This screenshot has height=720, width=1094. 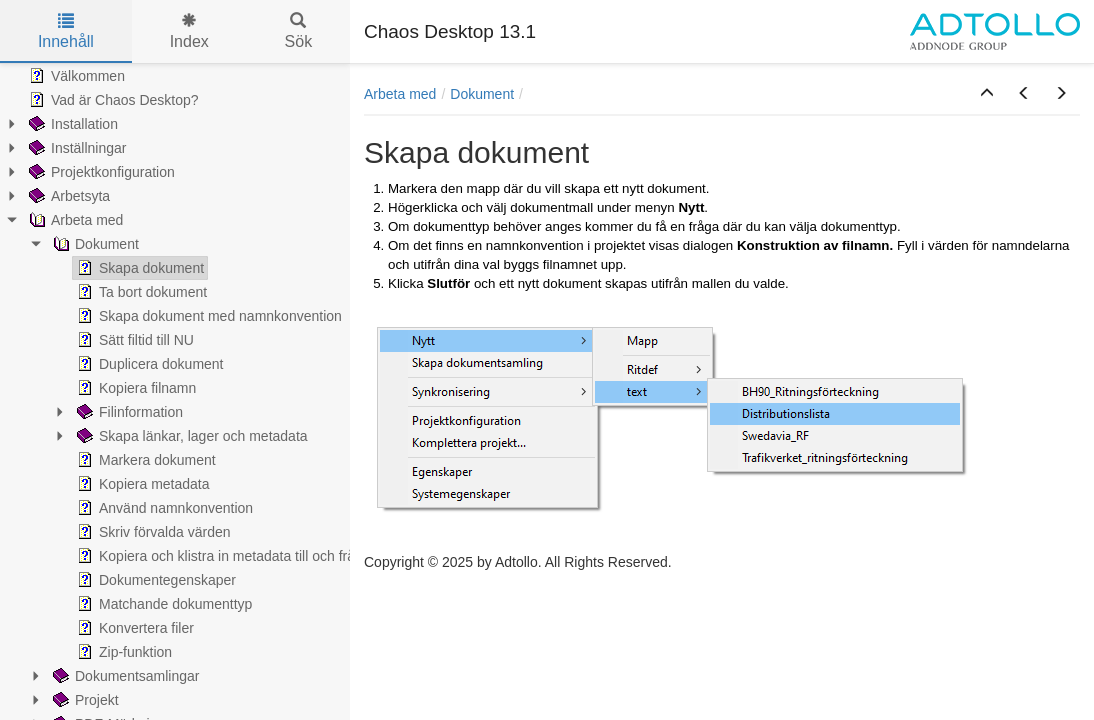 What do you see at coordinates (71, 124) in the screenshot?
I see `Installation [treeitem]` at bounding box center [71, 124].